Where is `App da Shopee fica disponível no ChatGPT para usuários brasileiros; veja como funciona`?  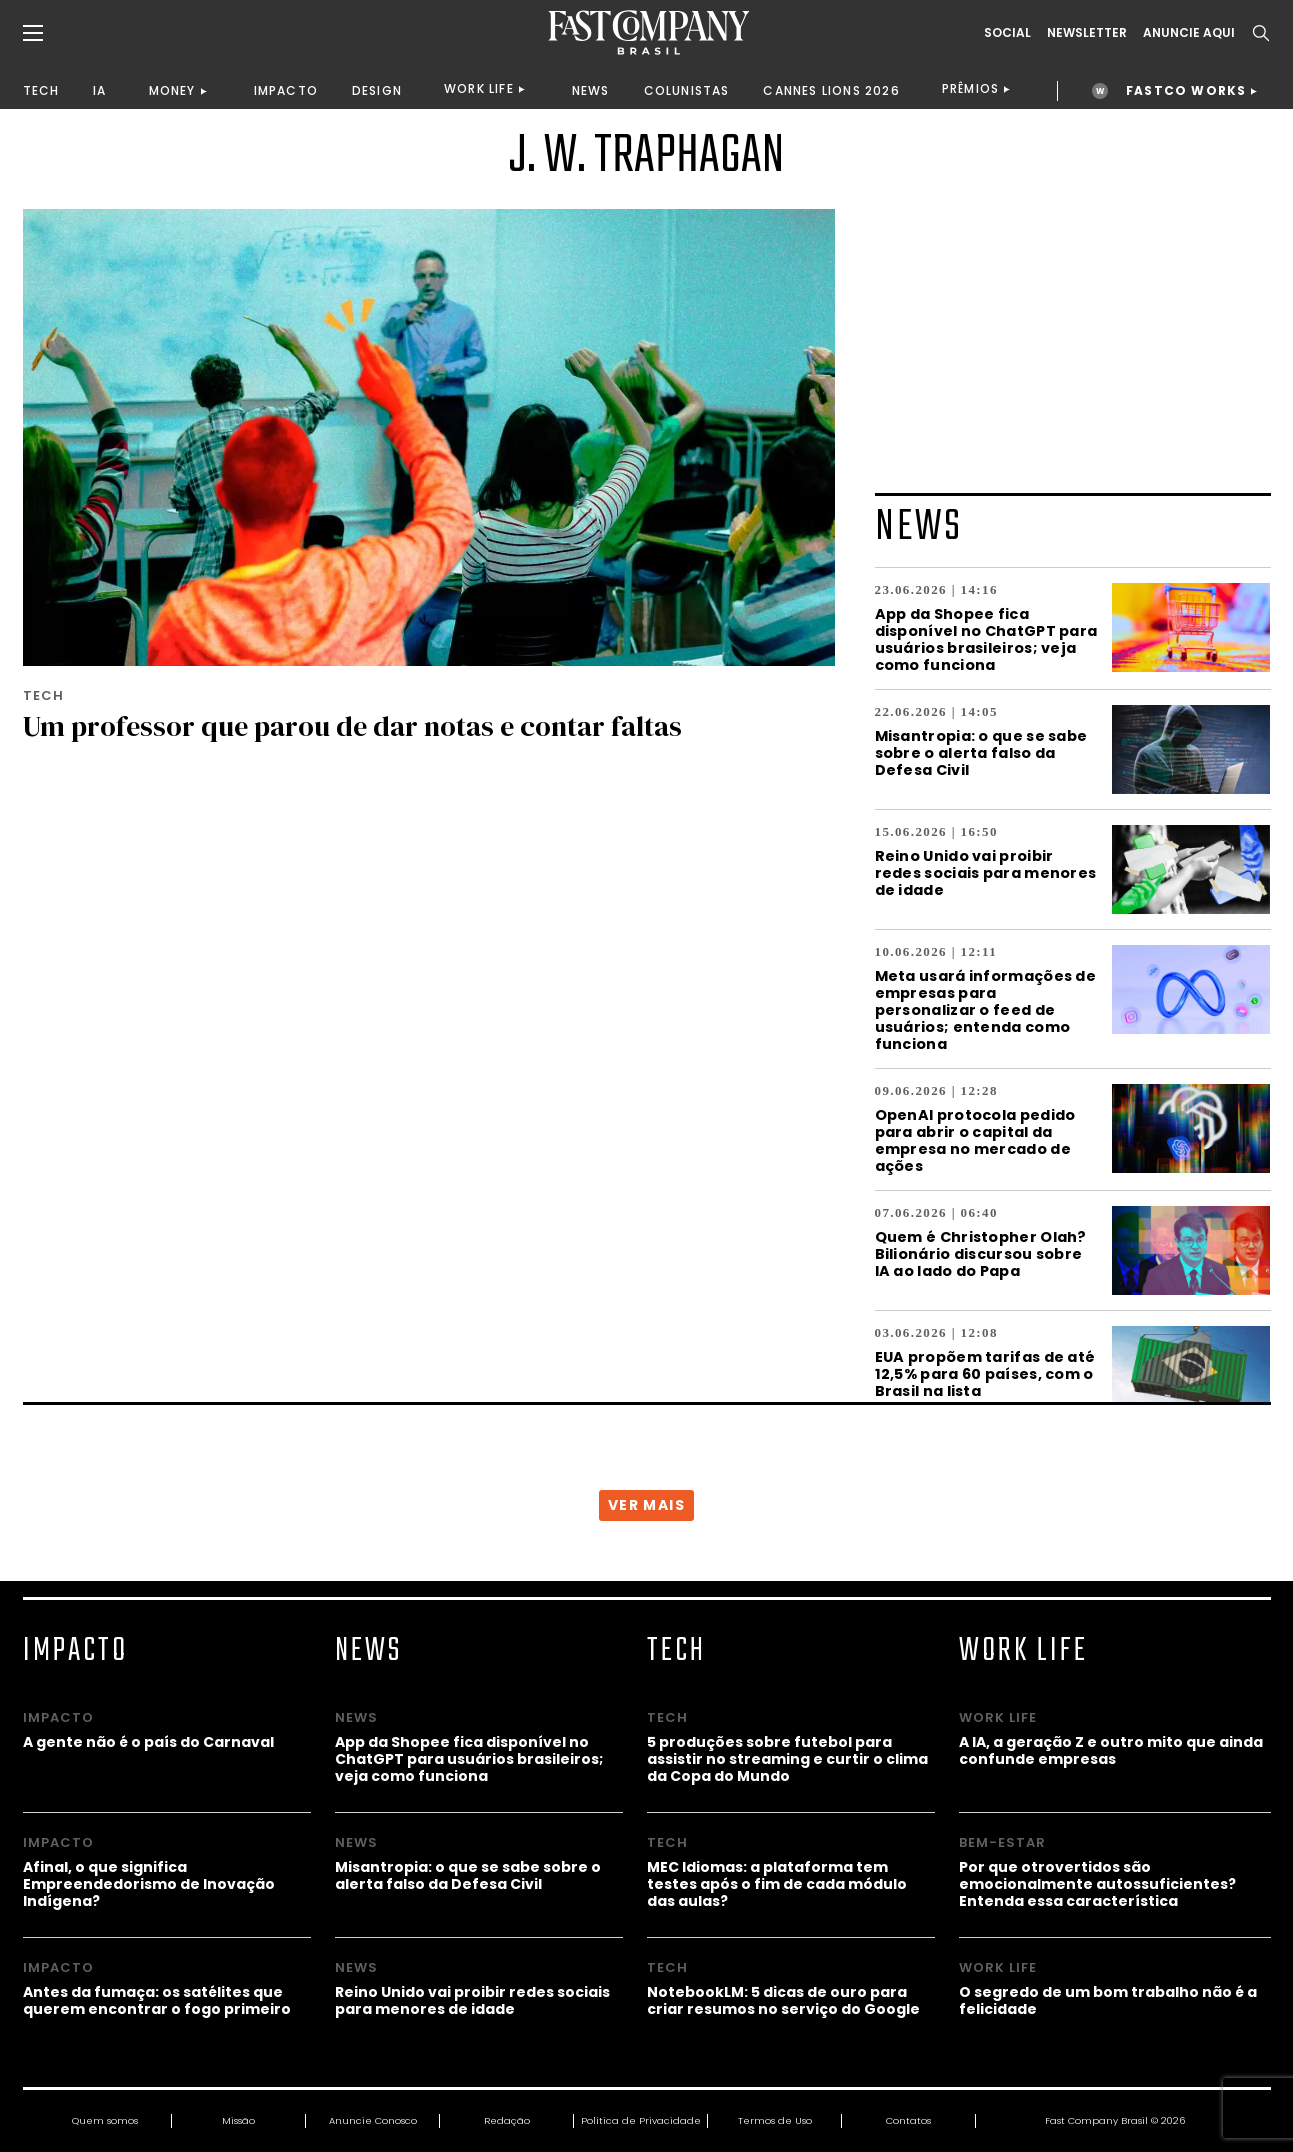 App da Shopee fica disponível no ChatGPT para usuários brasileiros; veja como funciona is located at coordinates (986, 639).